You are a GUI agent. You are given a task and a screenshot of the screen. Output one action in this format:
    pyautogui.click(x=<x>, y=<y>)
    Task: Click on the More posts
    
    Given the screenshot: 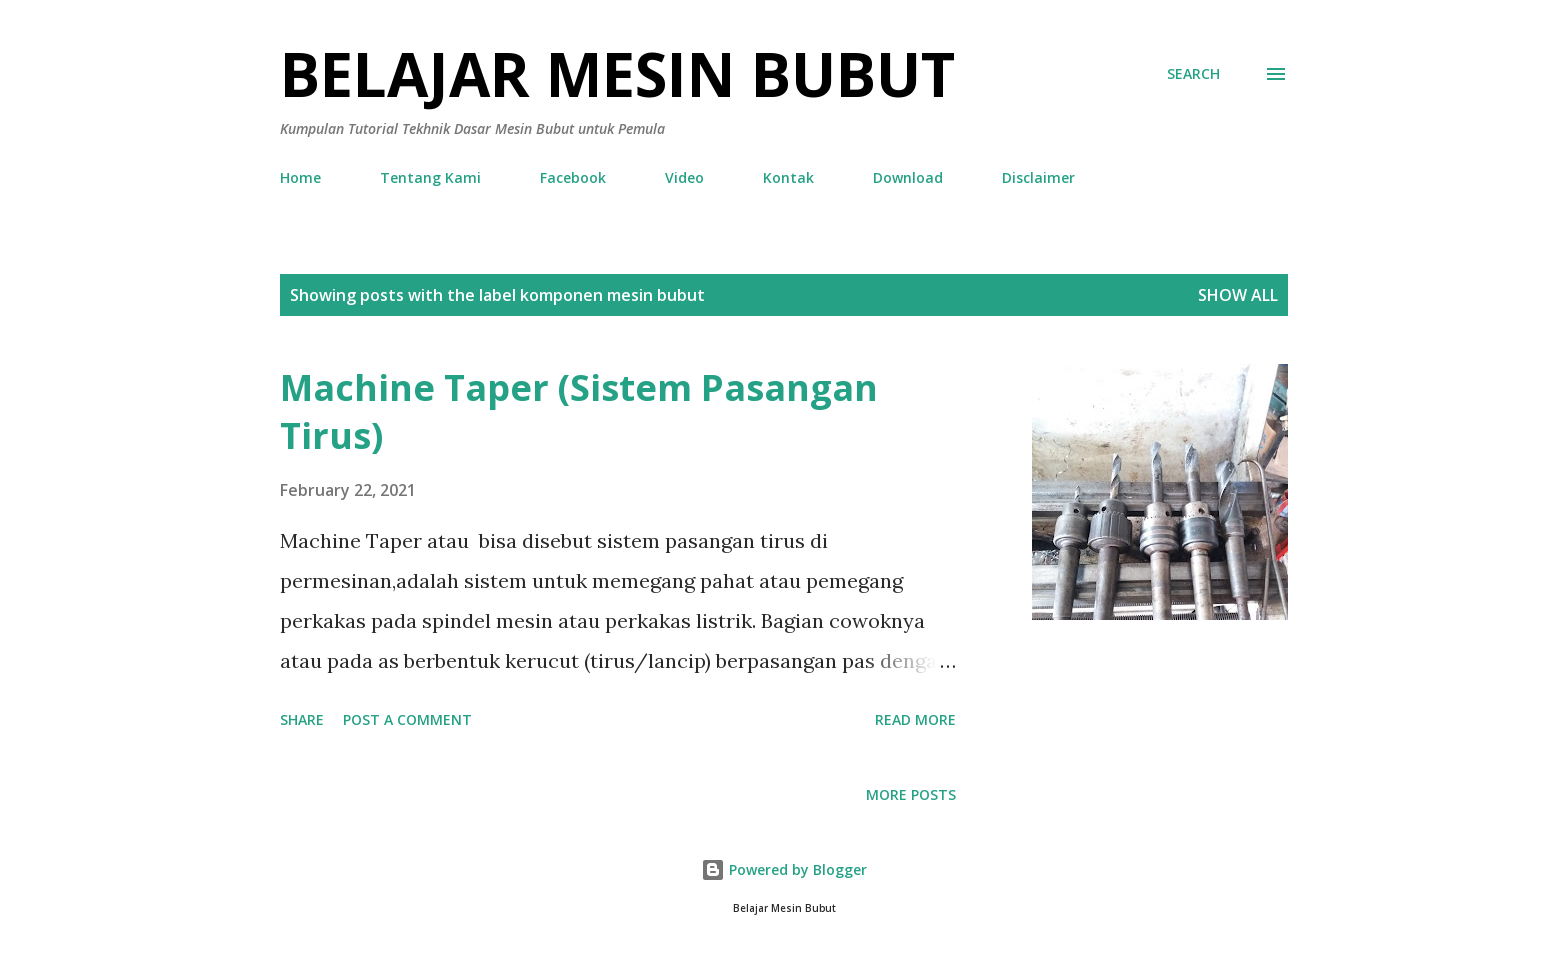 What is the action you would take?
    pyautogui.click(x=911, y=794)
    